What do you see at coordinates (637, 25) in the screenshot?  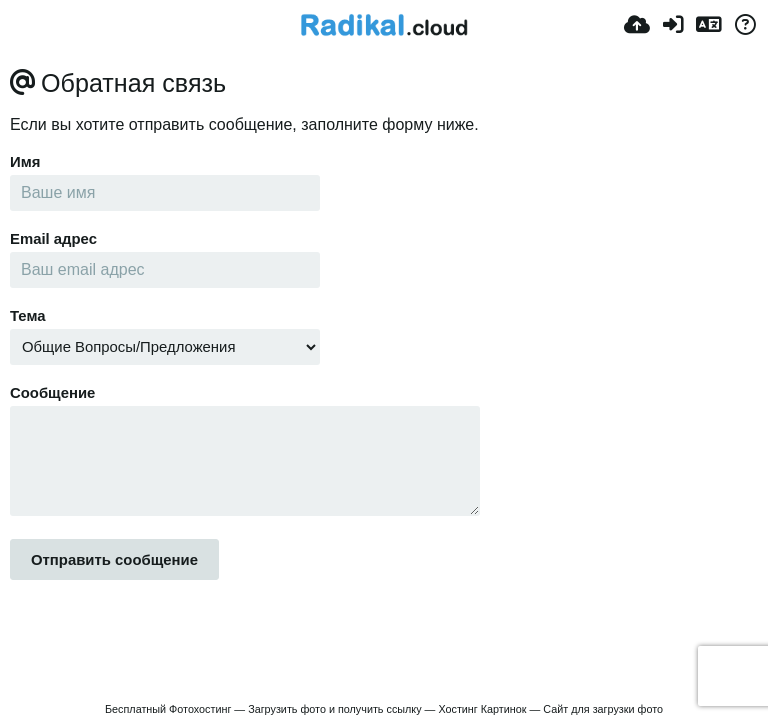 I see `[Carica]` at bounding box center [637, 25].